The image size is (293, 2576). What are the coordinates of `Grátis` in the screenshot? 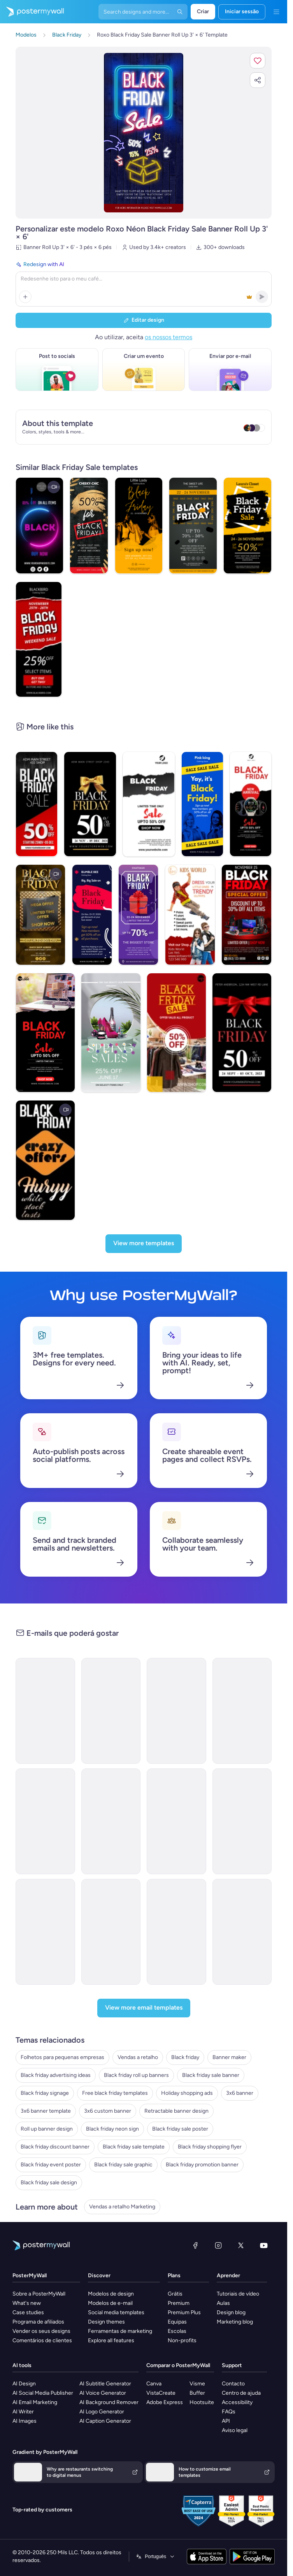 It's located at (175, 2293).